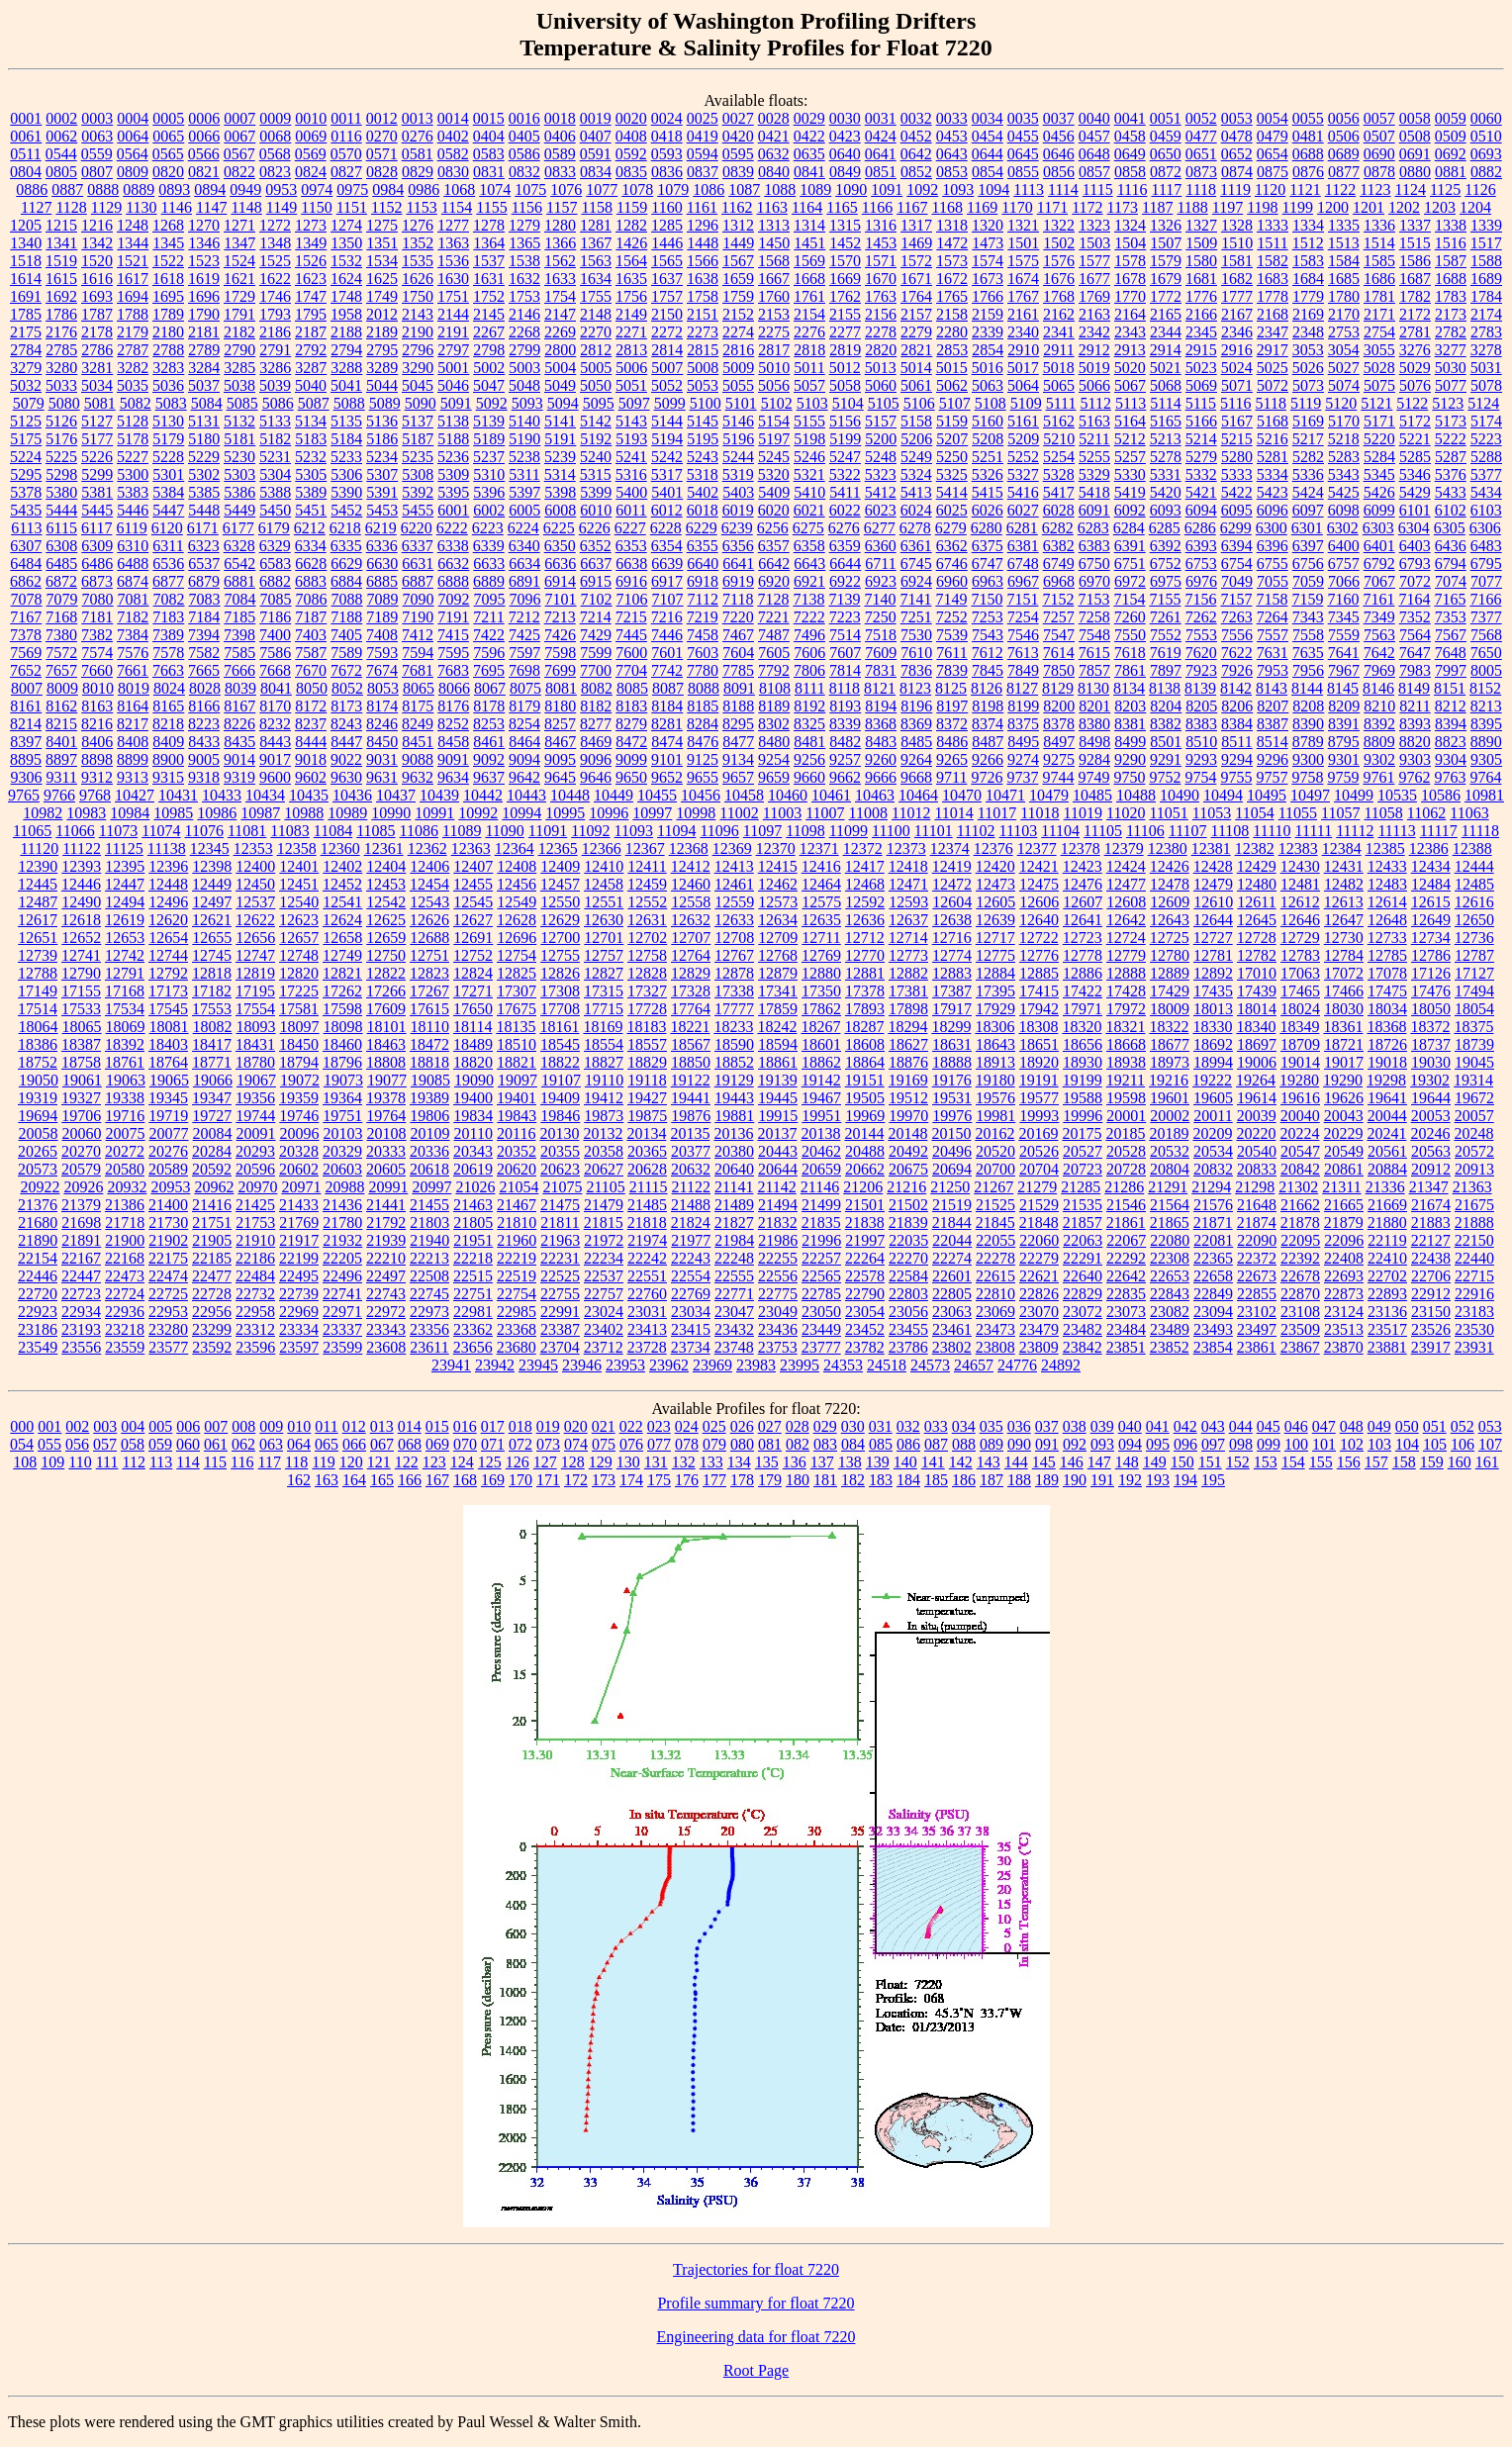 Image resolution: width=1512 pixels, height=2447 pixels. I want to click on 2166, so click(1201, 314).